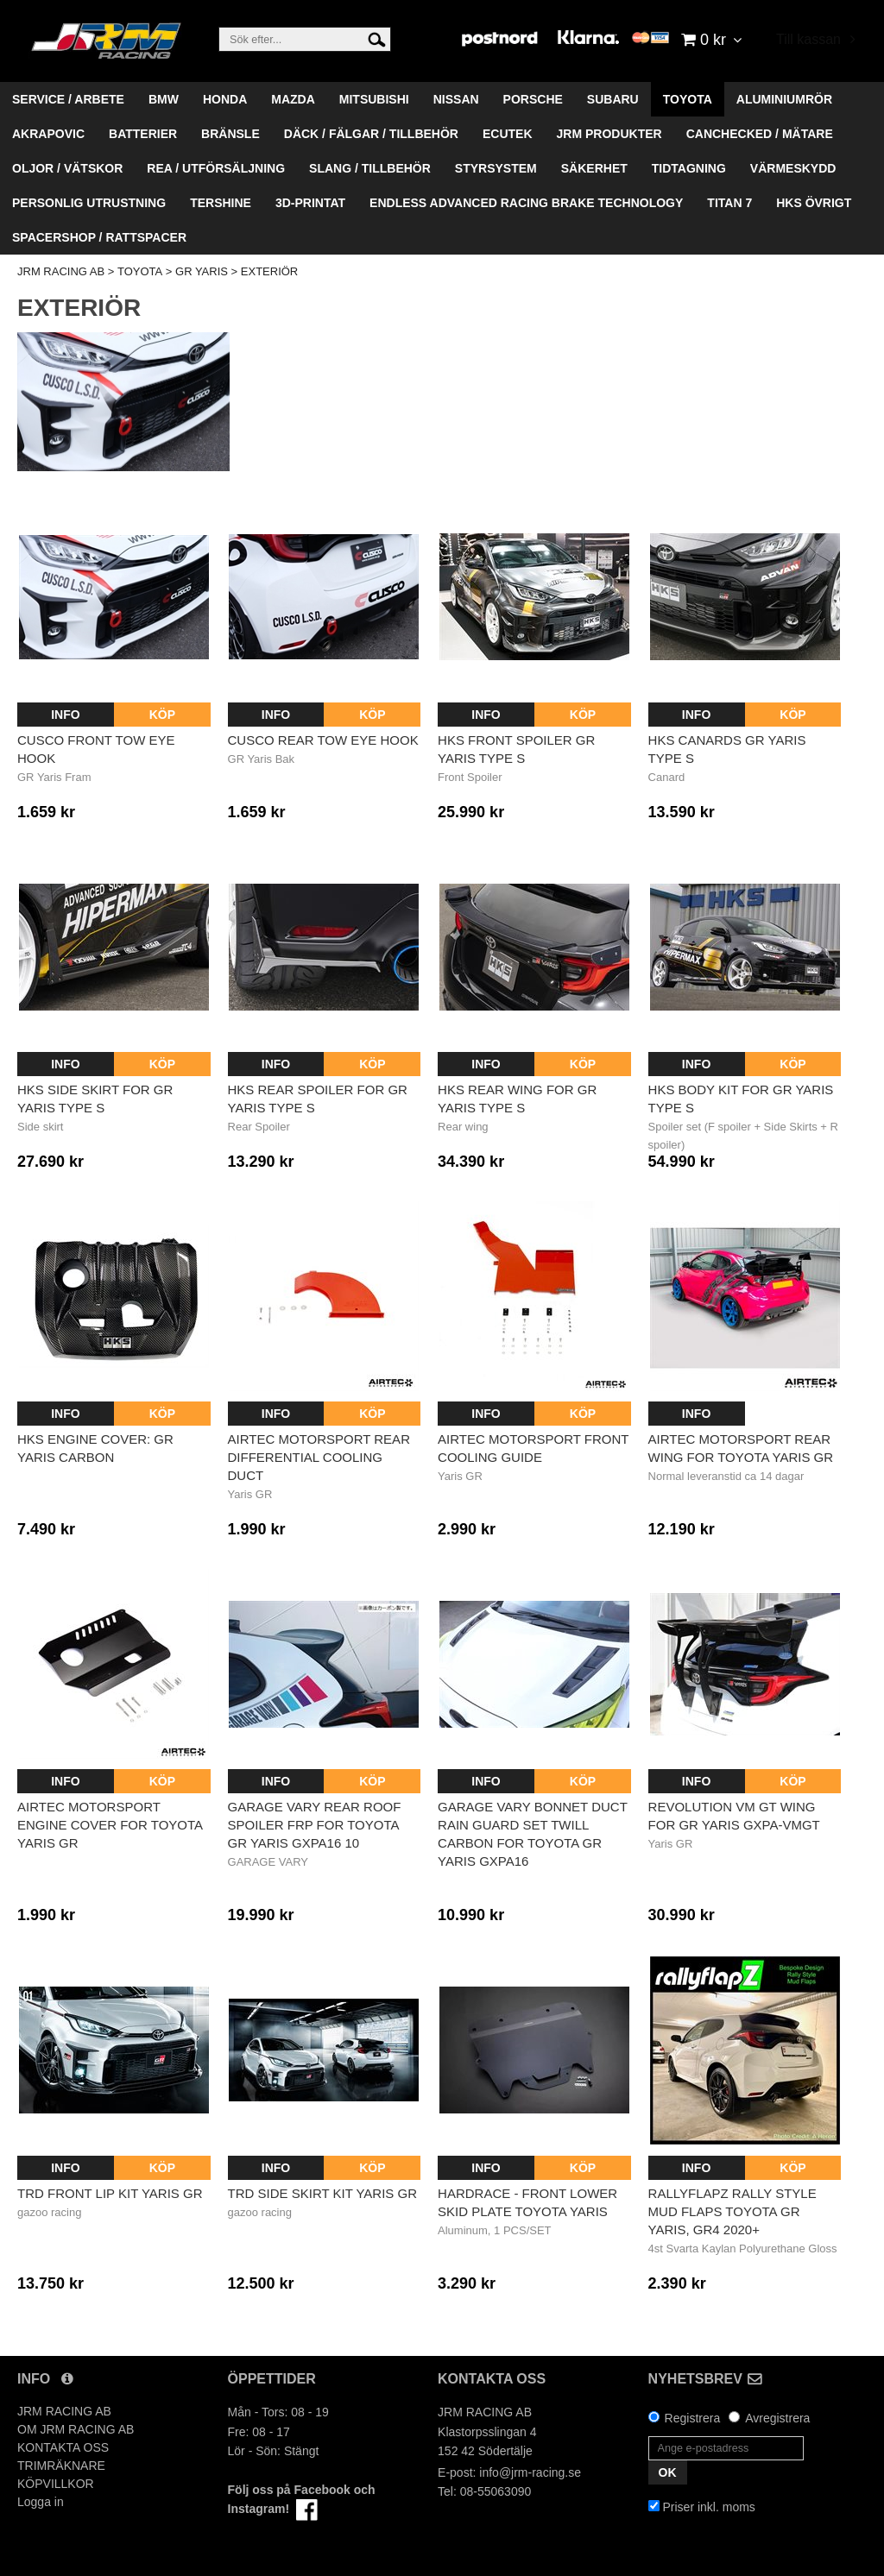 The image size is (884, 2576). Describe the element at coordinates (220, 203) in the screenshot. I see `TERSHINE` at that location.